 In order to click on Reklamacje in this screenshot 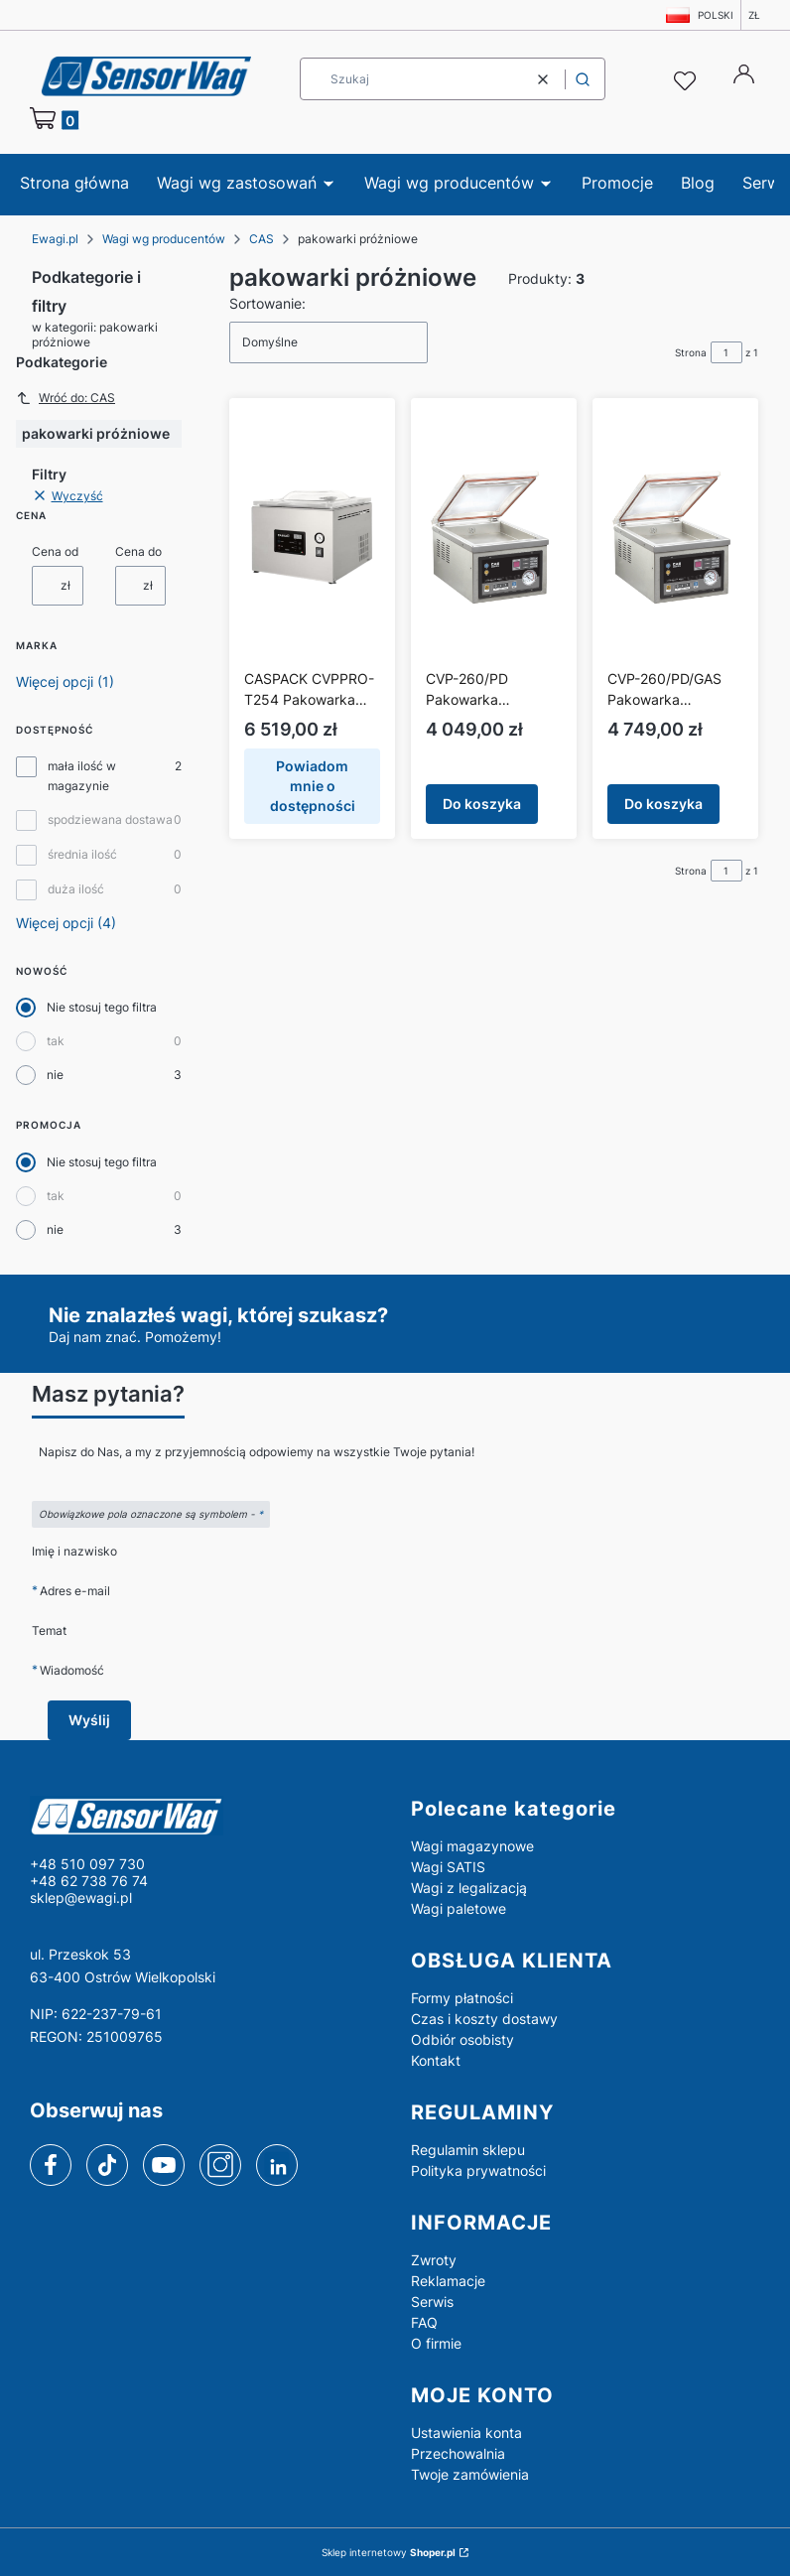, I will do `click(448, 2280)`.